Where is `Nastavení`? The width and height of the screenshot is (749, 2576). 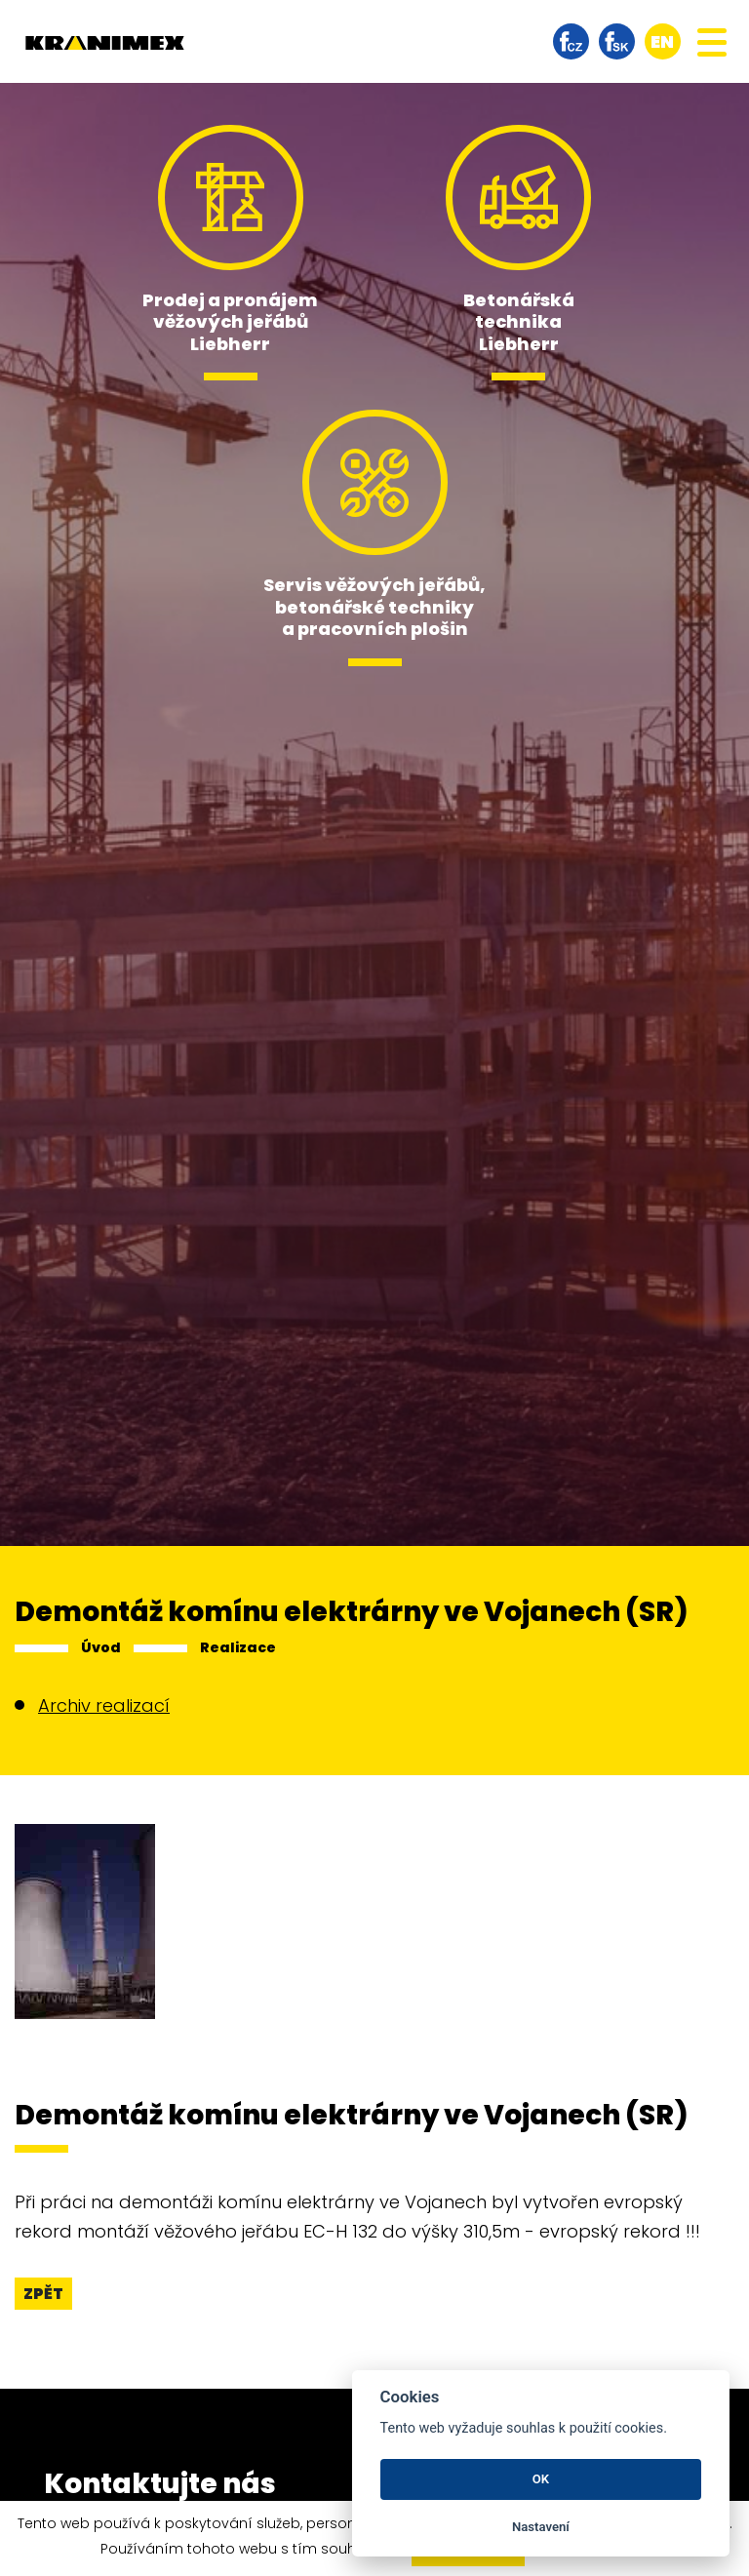
Nastavení is located at coordinates (541, 2526).